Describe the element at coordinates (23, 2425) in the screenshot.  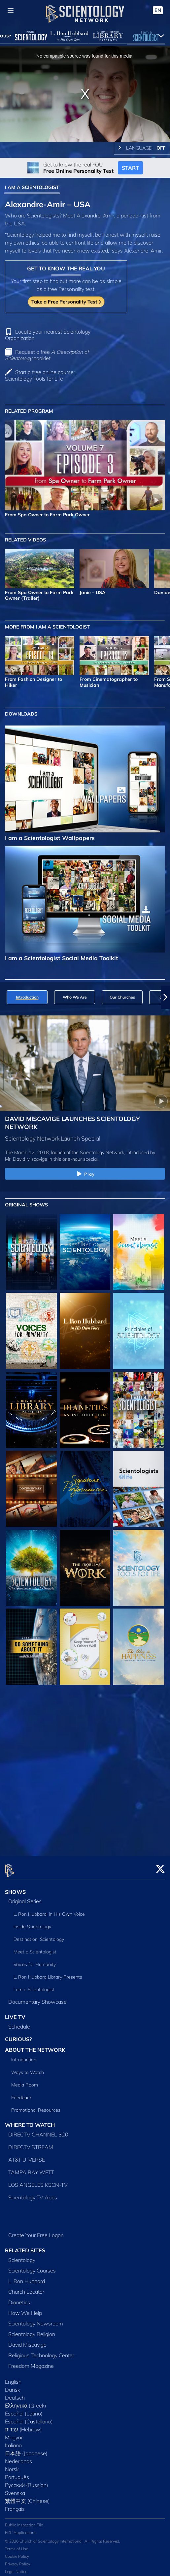
I see `עברית (Hebrew)‏` at that location.